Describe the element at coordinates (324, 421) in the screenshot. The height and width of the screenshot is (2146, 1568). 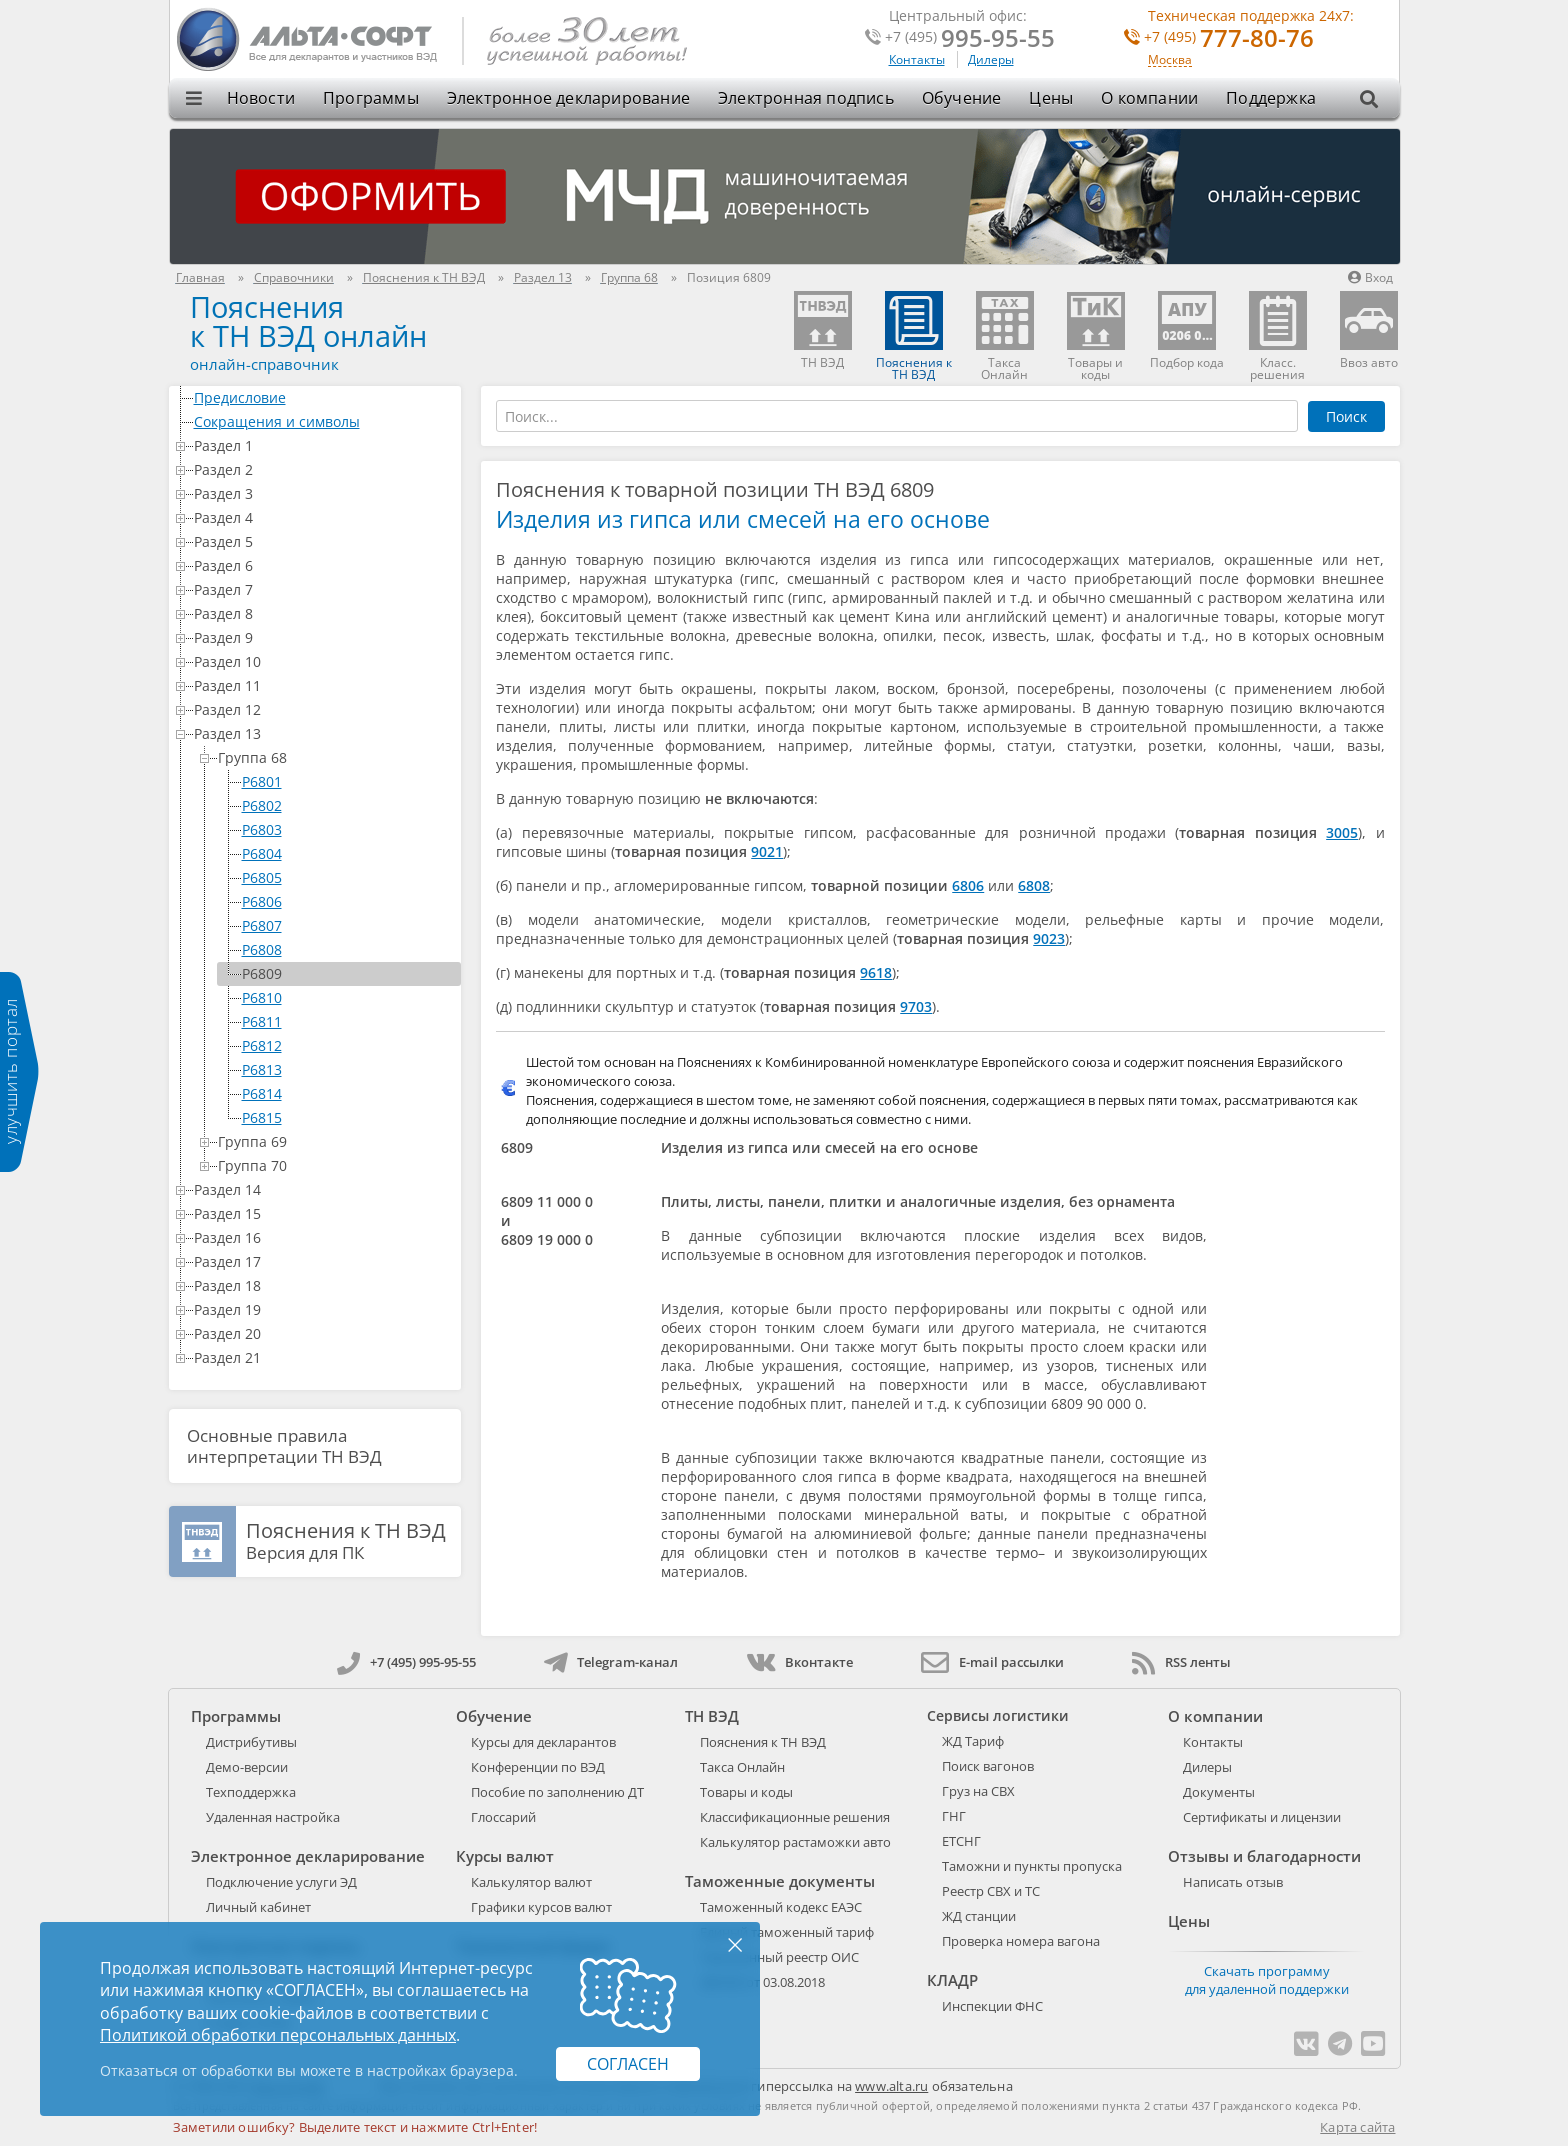
I see `Сокращения и символы [treeitem]` at that location.